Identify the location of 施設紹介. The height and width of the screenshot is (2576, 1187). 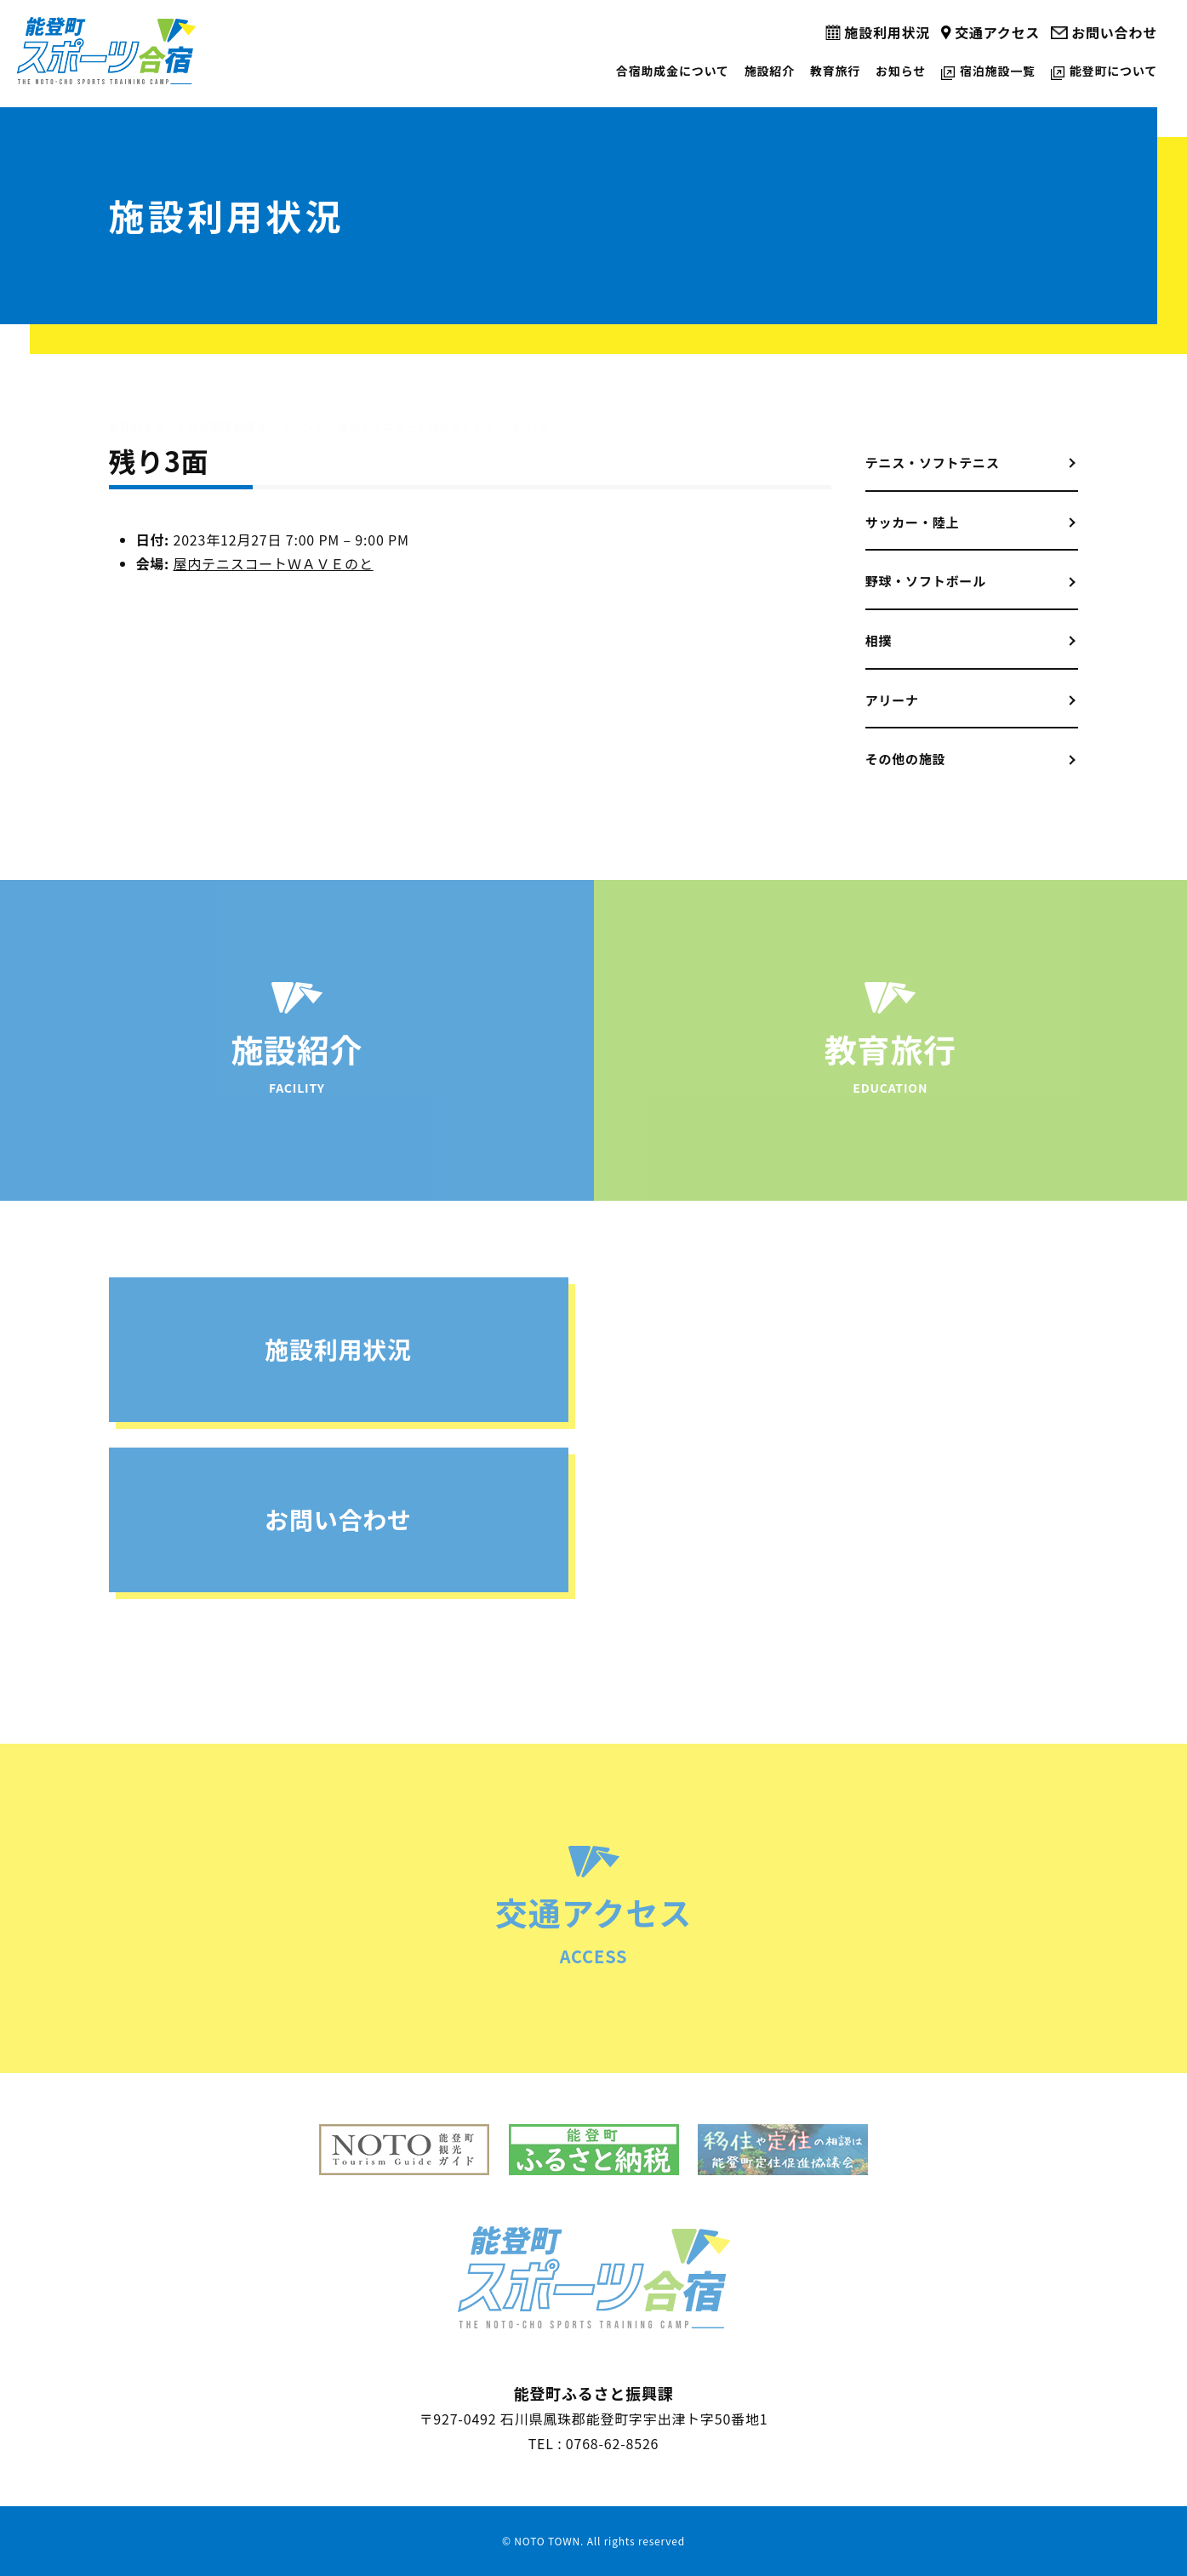
(770, 70).